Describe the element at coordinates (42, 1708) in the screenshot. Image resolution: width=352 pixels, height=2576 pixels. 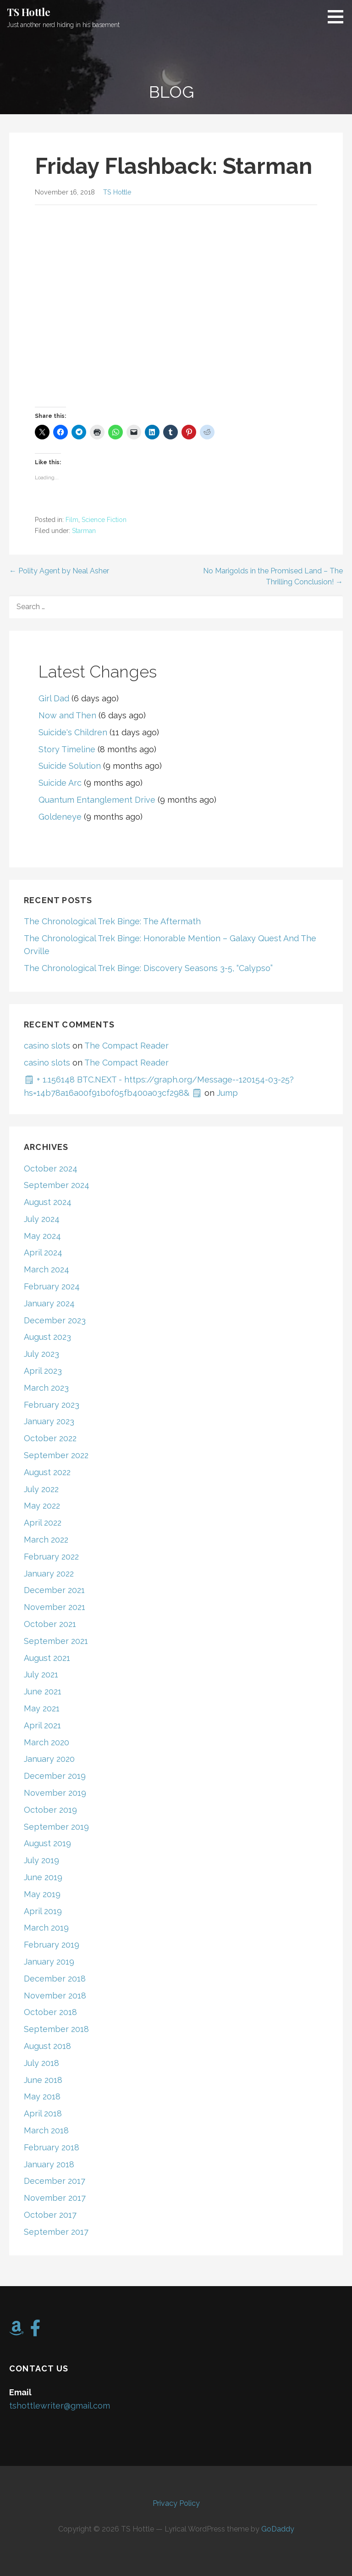
I see `May 2021` at that location.